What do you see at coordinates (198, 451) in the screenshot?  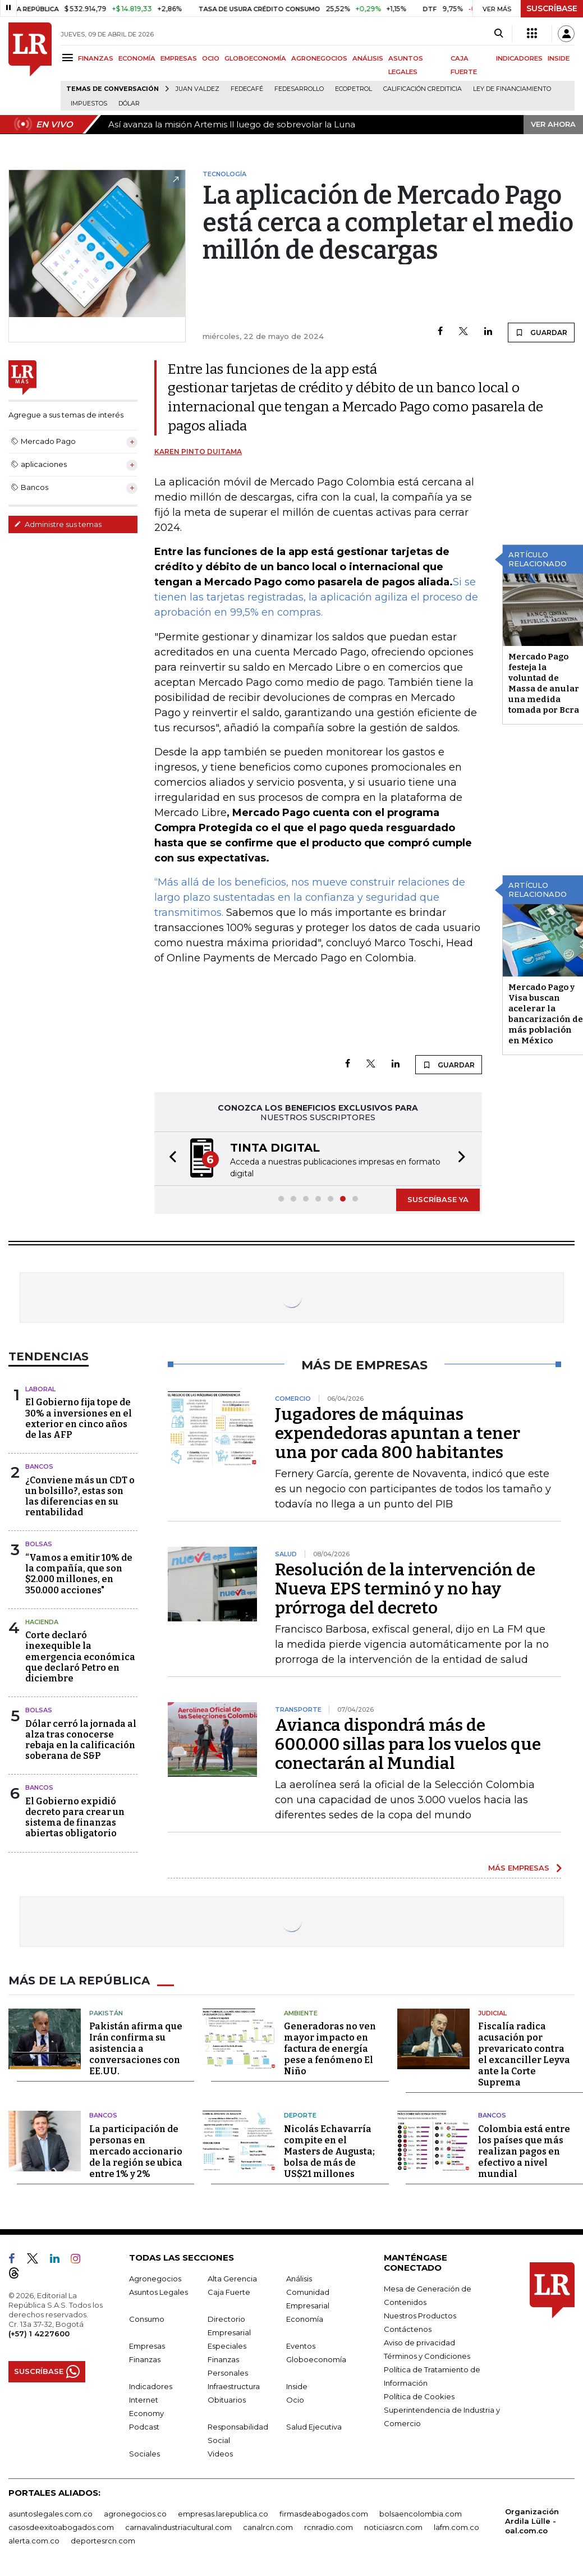 I see `Karen Pinto Duitama` at bounding box center [198, 451].